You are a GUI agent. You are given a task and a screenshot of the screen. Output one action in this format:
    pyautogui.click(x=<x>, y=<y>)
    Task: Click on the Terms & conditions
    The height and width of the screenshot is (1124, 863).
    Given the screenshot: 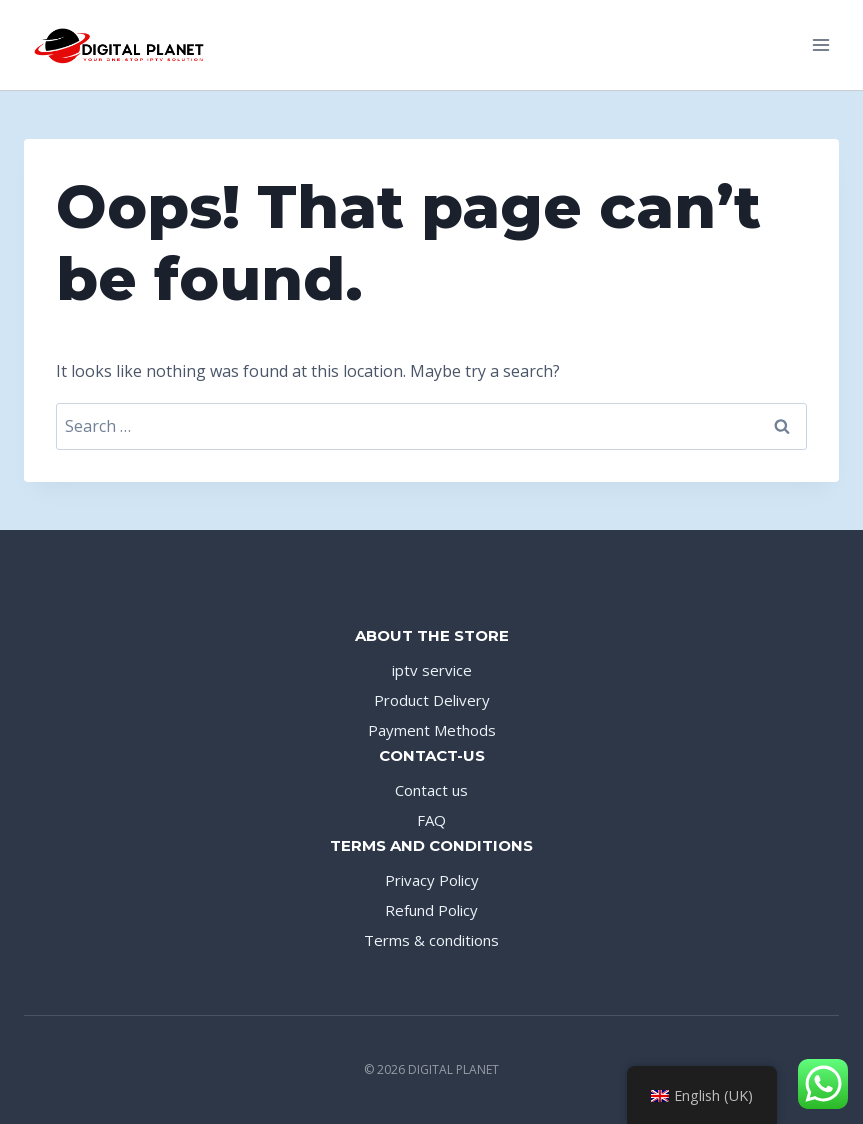 What is the action you would take?
    pyautogui.click(x=431, y=940)
    